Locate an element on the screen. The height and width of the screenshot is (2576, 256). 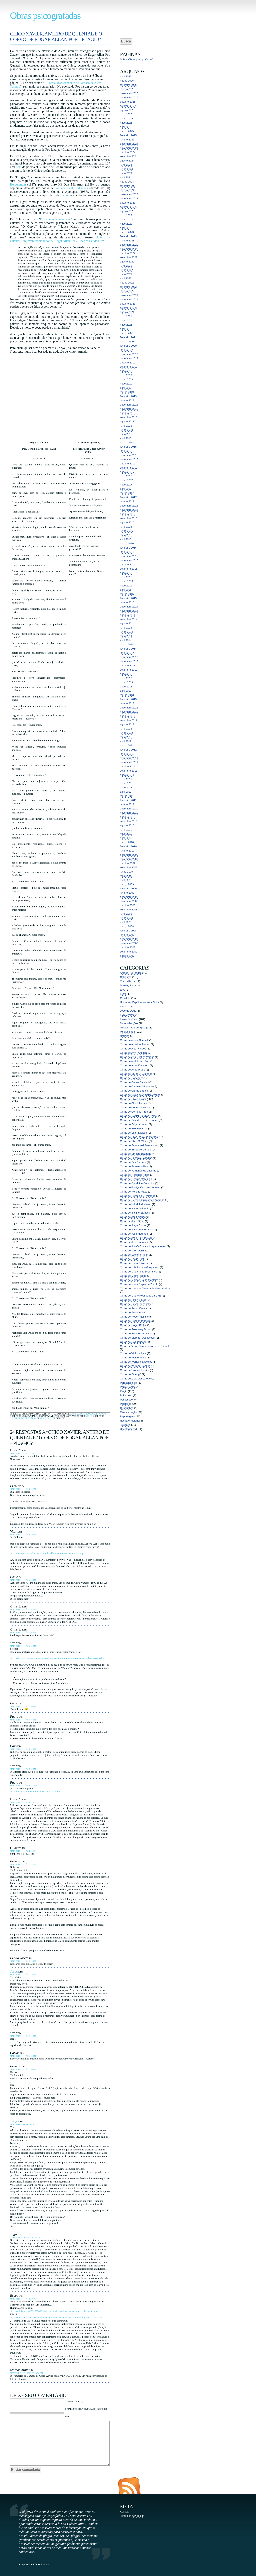
Obras de Edgar Armond is located at coordinates (134, 1124).